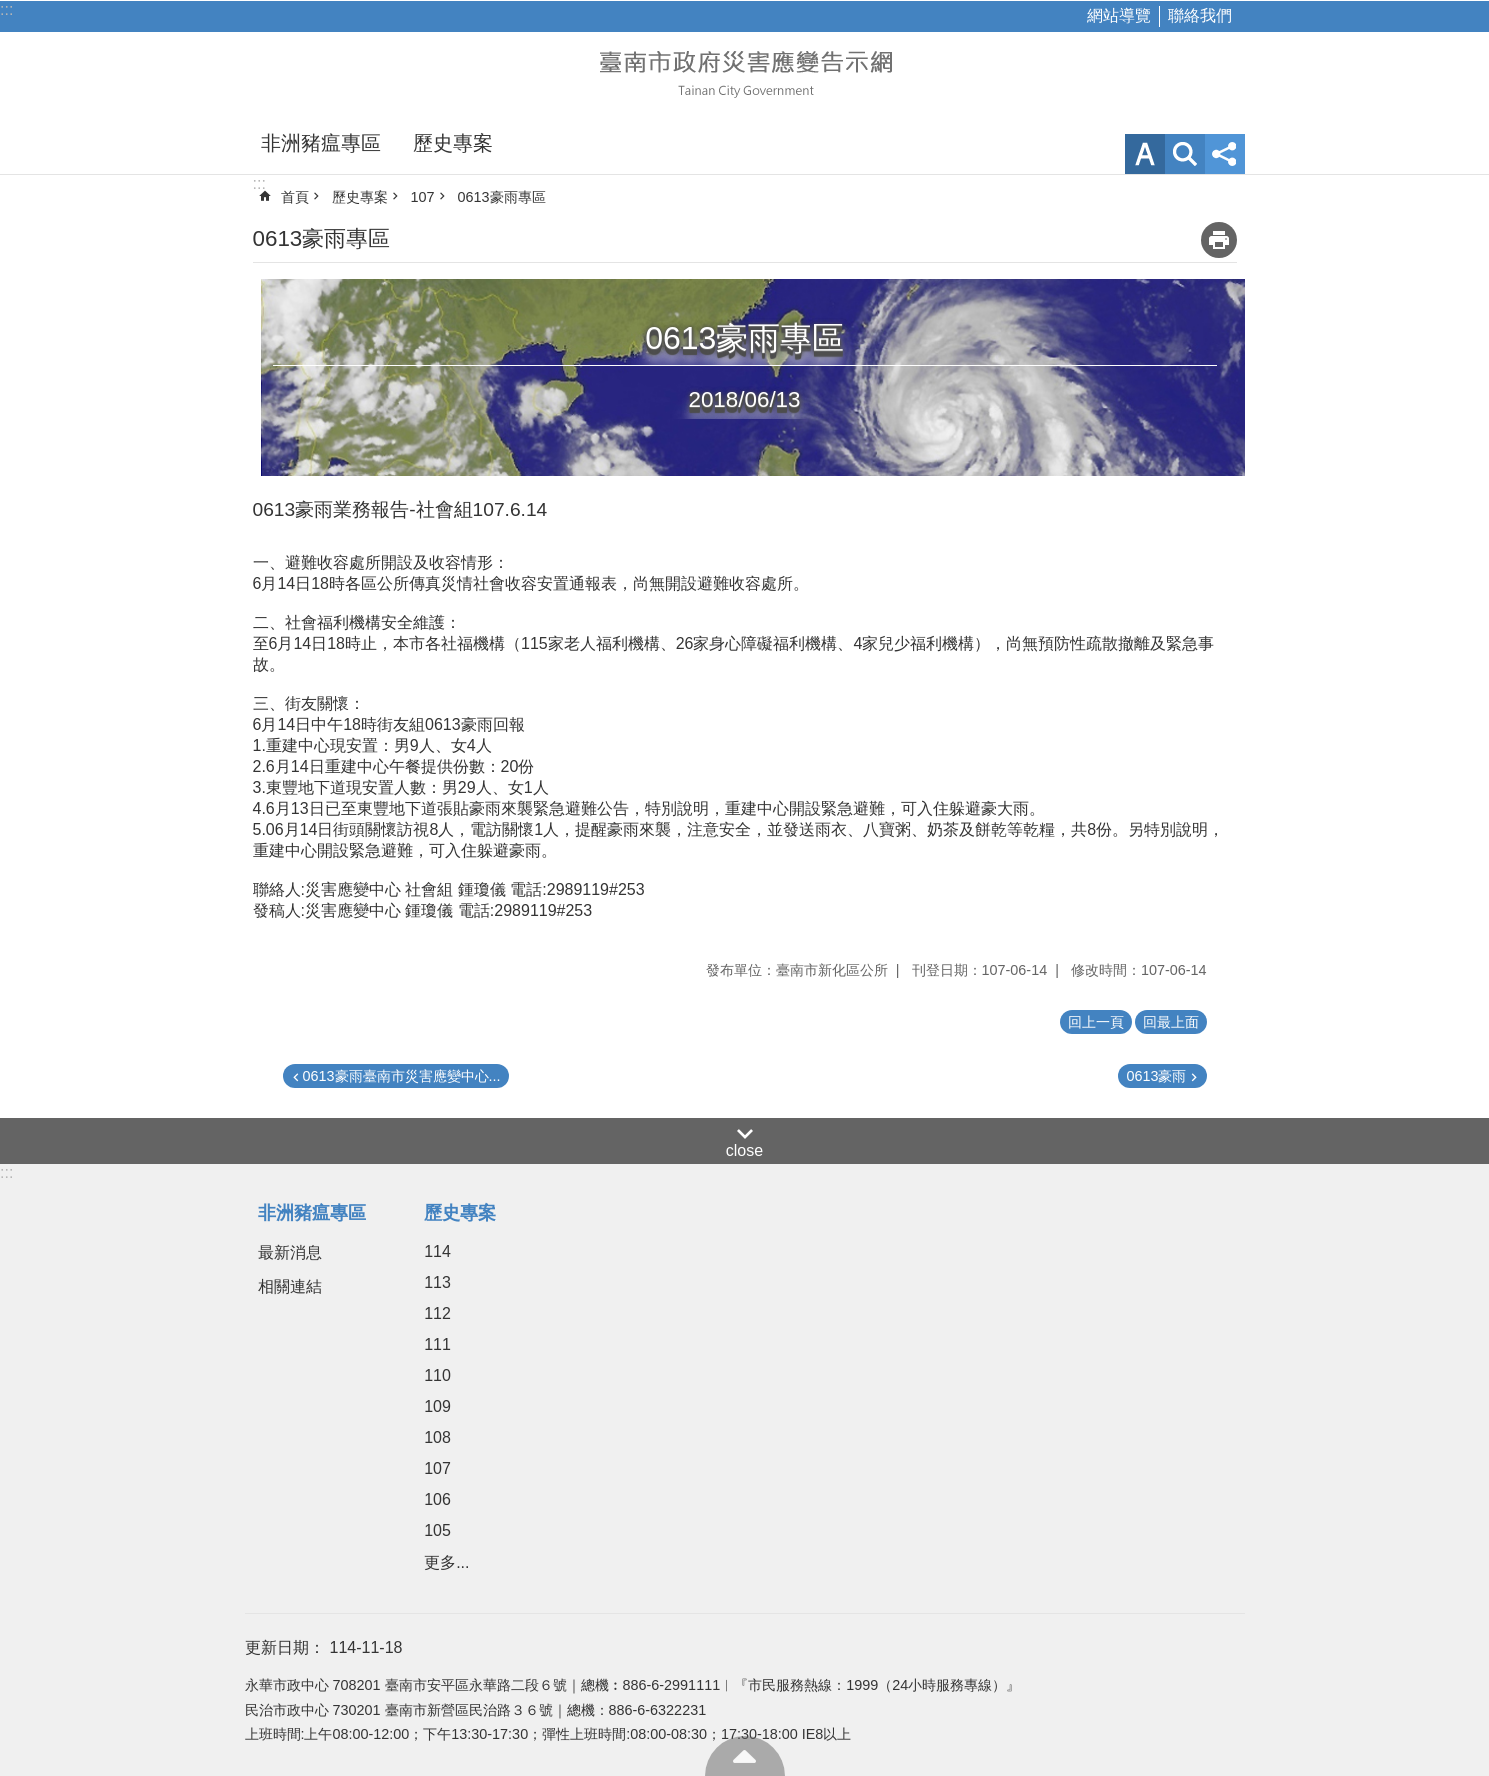  I want to click on 聯絡我們, so click(1200, 15).